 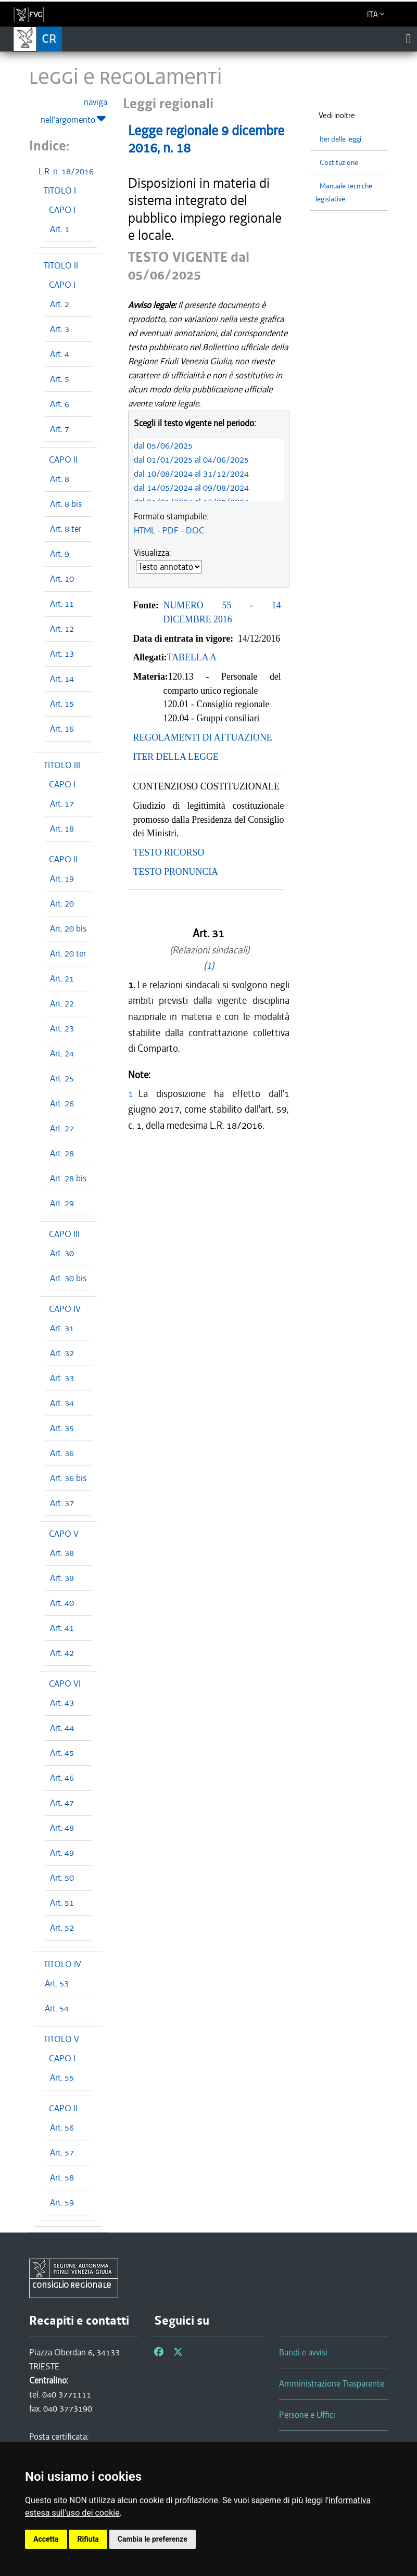 What do you see at coordinates (62, 765) in the screenshot?
I see `TITOLO III` at bounding box center [62, 765].